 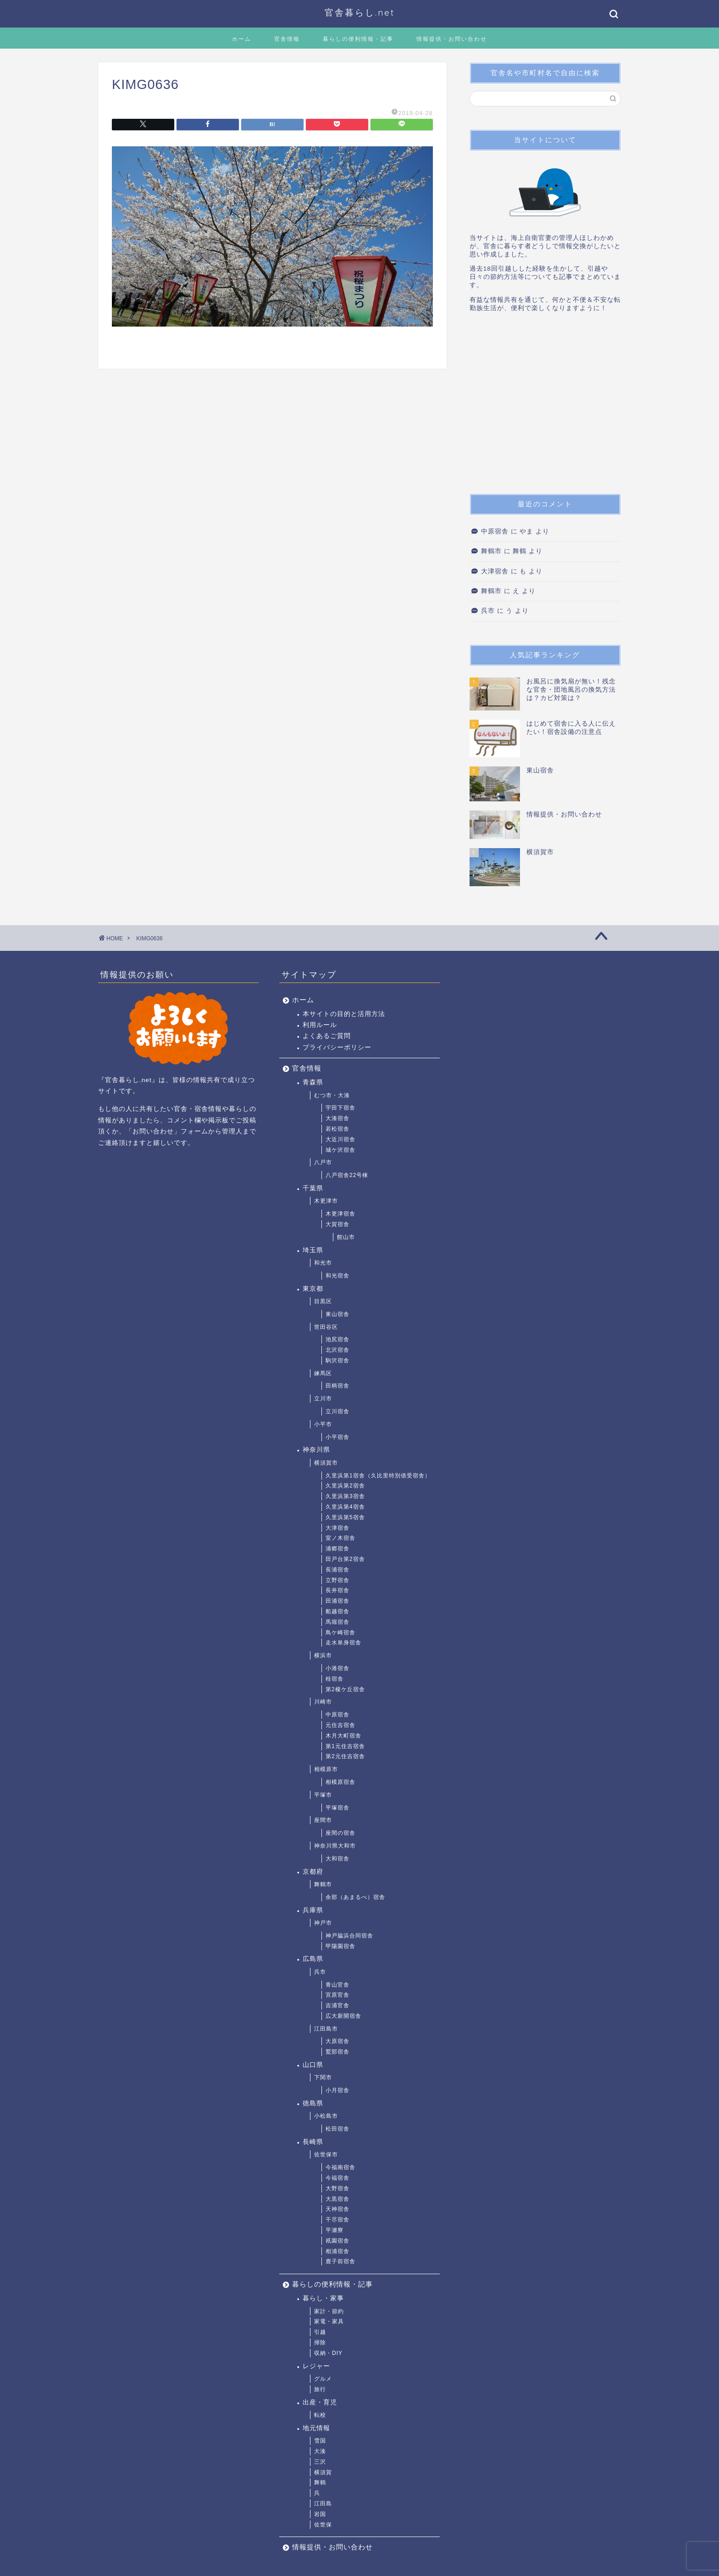 What do you see at coordinates (337, 1437) in the screenshot?
I see `小平宿舎` at bounding box center [337, 1437].